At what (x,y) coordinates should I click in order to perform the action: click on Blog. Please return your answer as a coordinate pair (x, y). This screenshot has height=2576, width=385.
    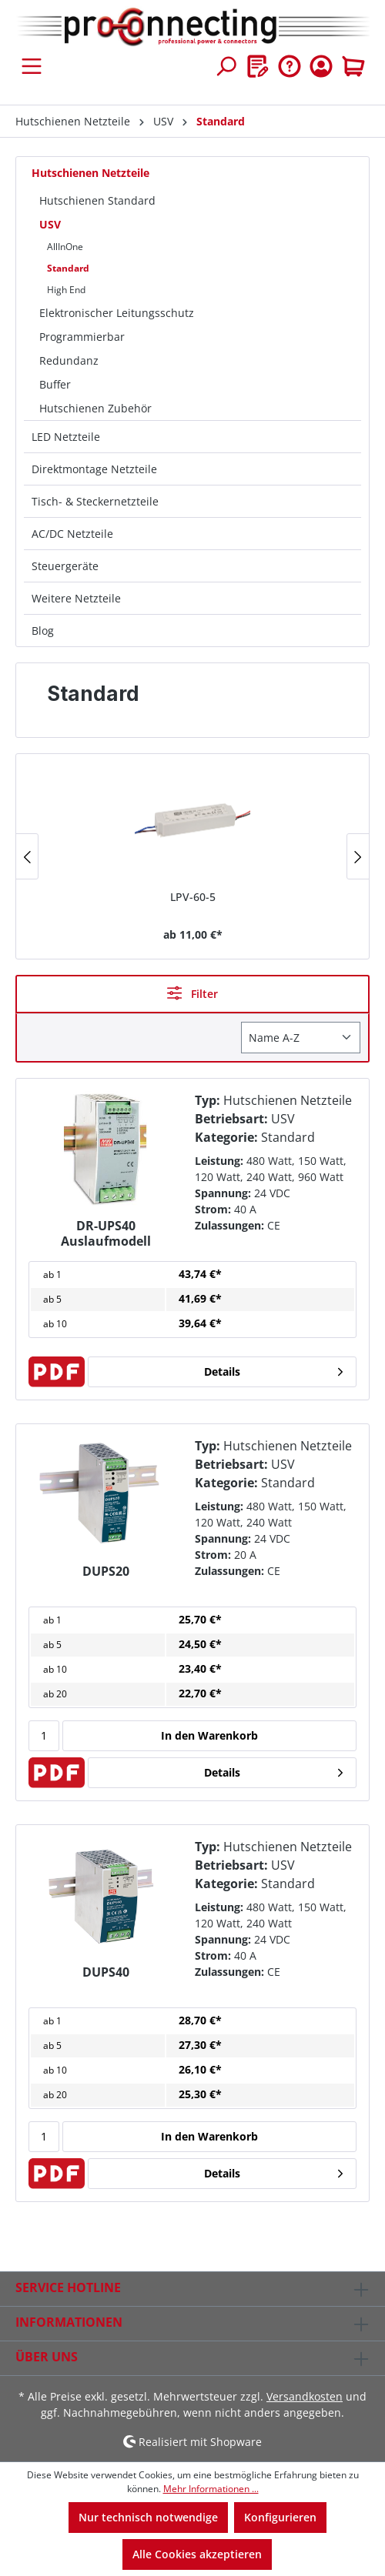
    Looking at the image, I should click on (43, 630).